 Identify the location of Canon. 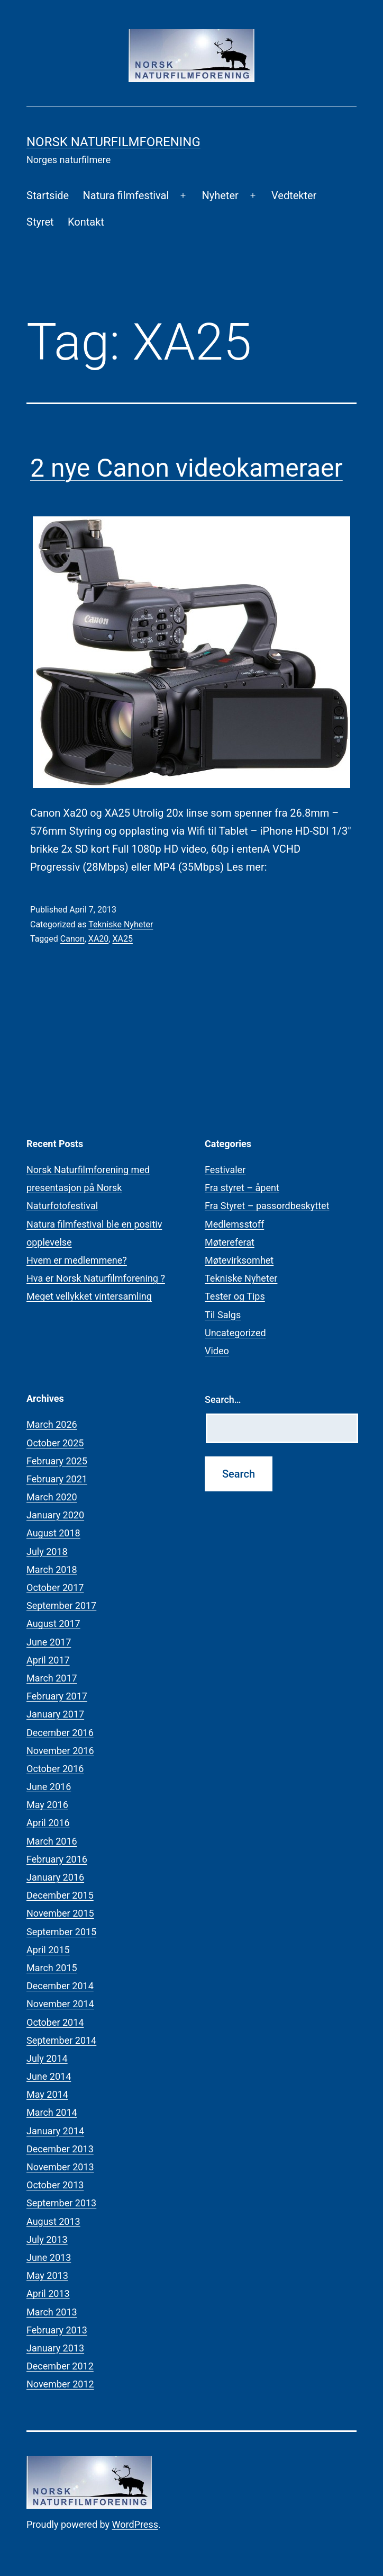
(72, 939).